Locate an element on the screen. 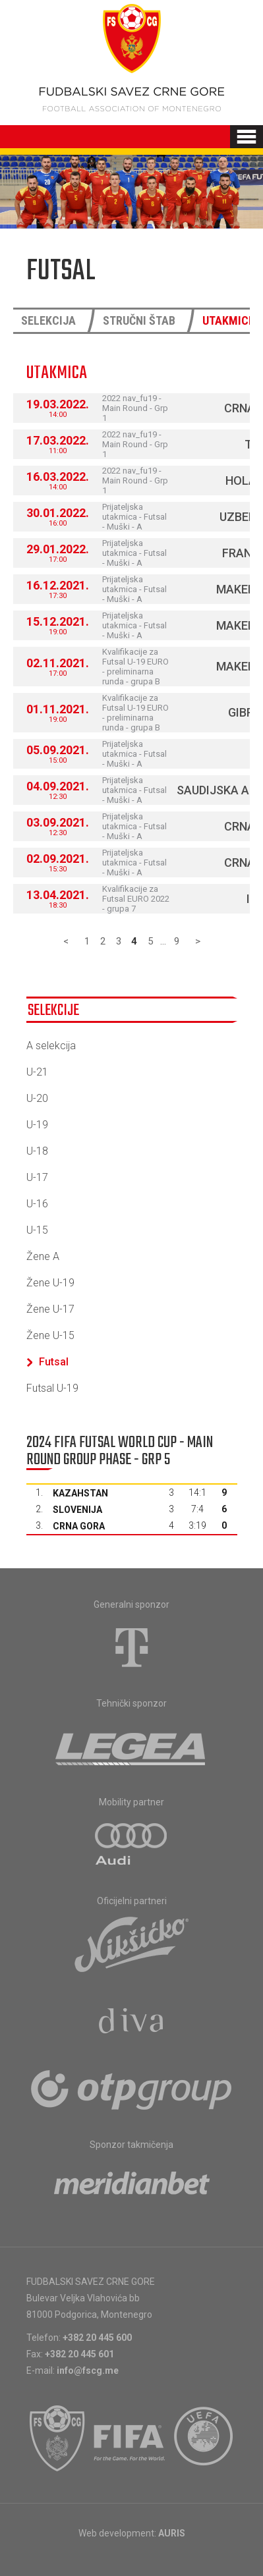 This screenshot has height=2576, width=263. U-19 is located at coordinates (37, 1124).